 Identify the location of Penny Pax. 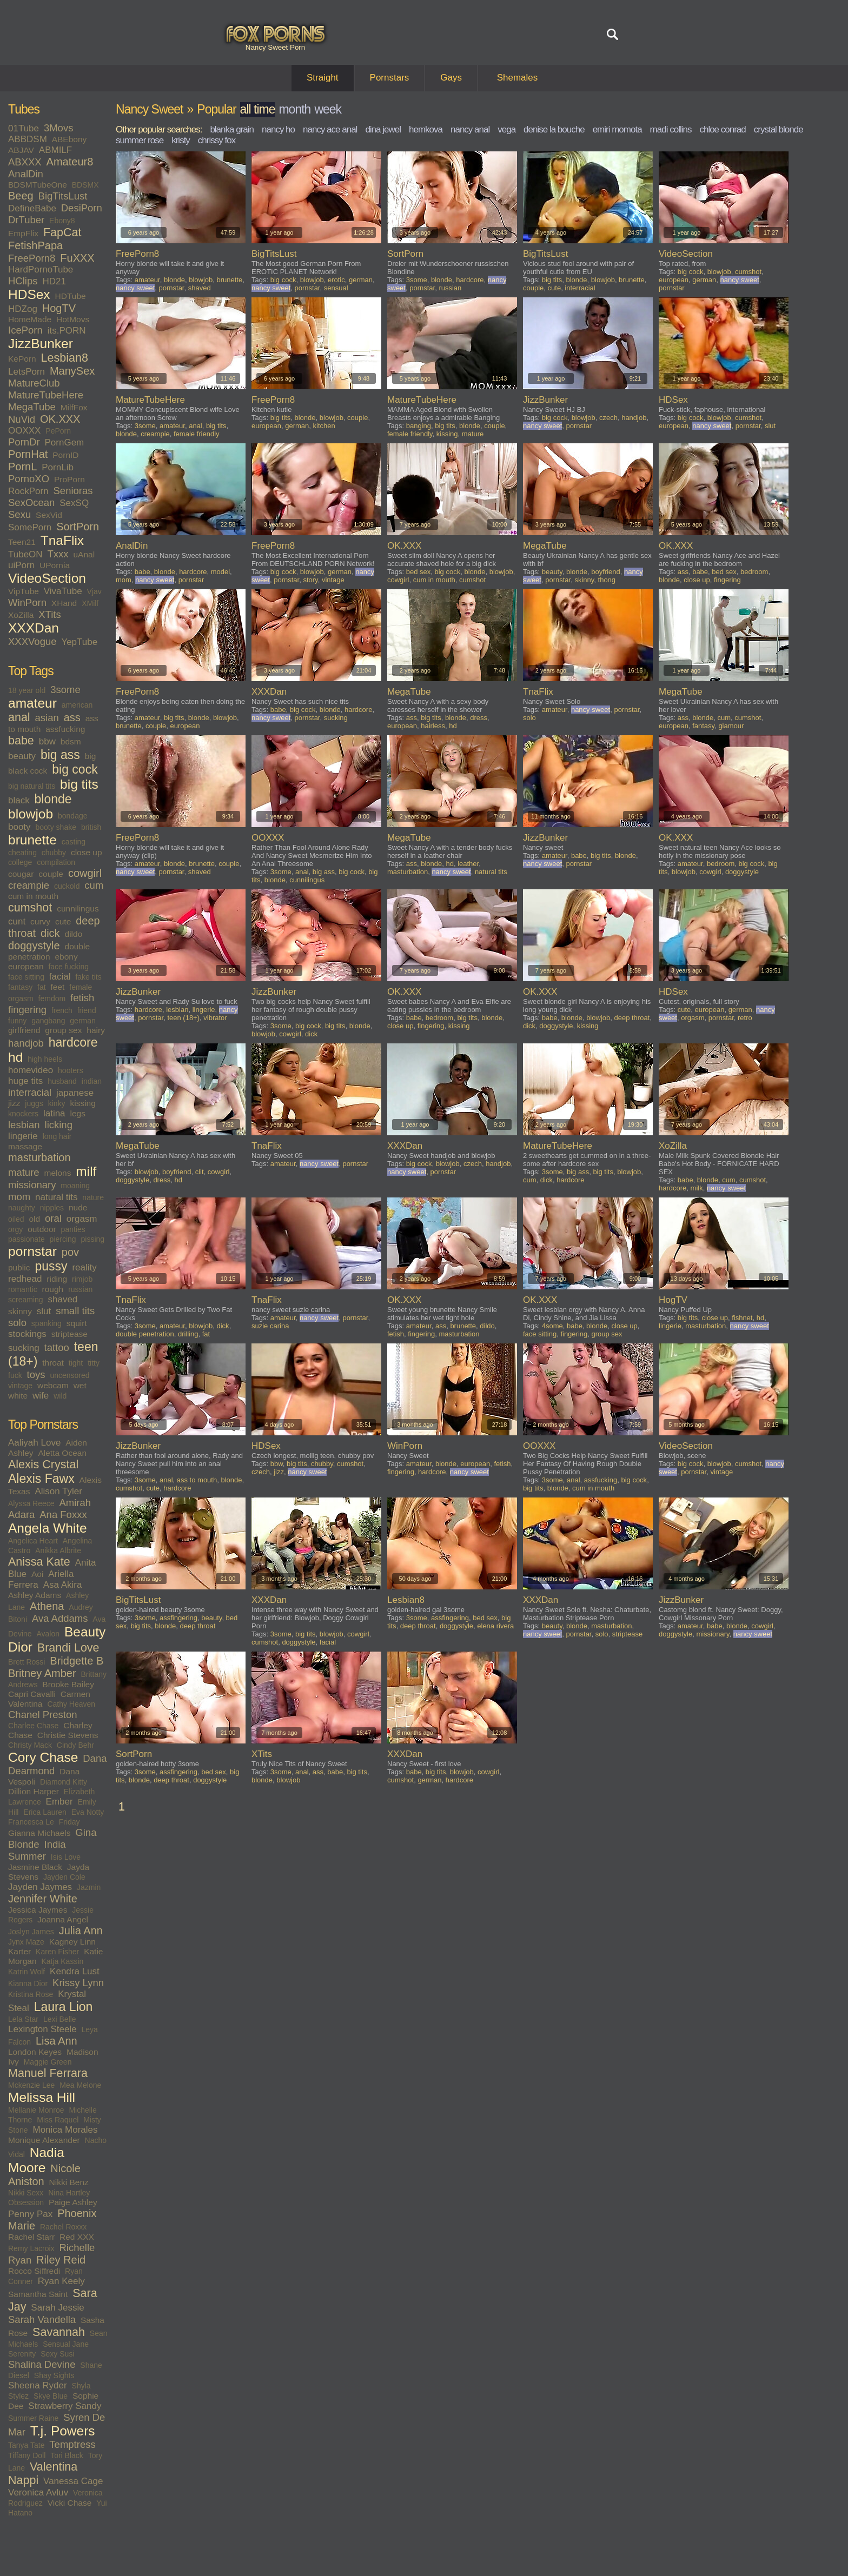
(30, 2214).